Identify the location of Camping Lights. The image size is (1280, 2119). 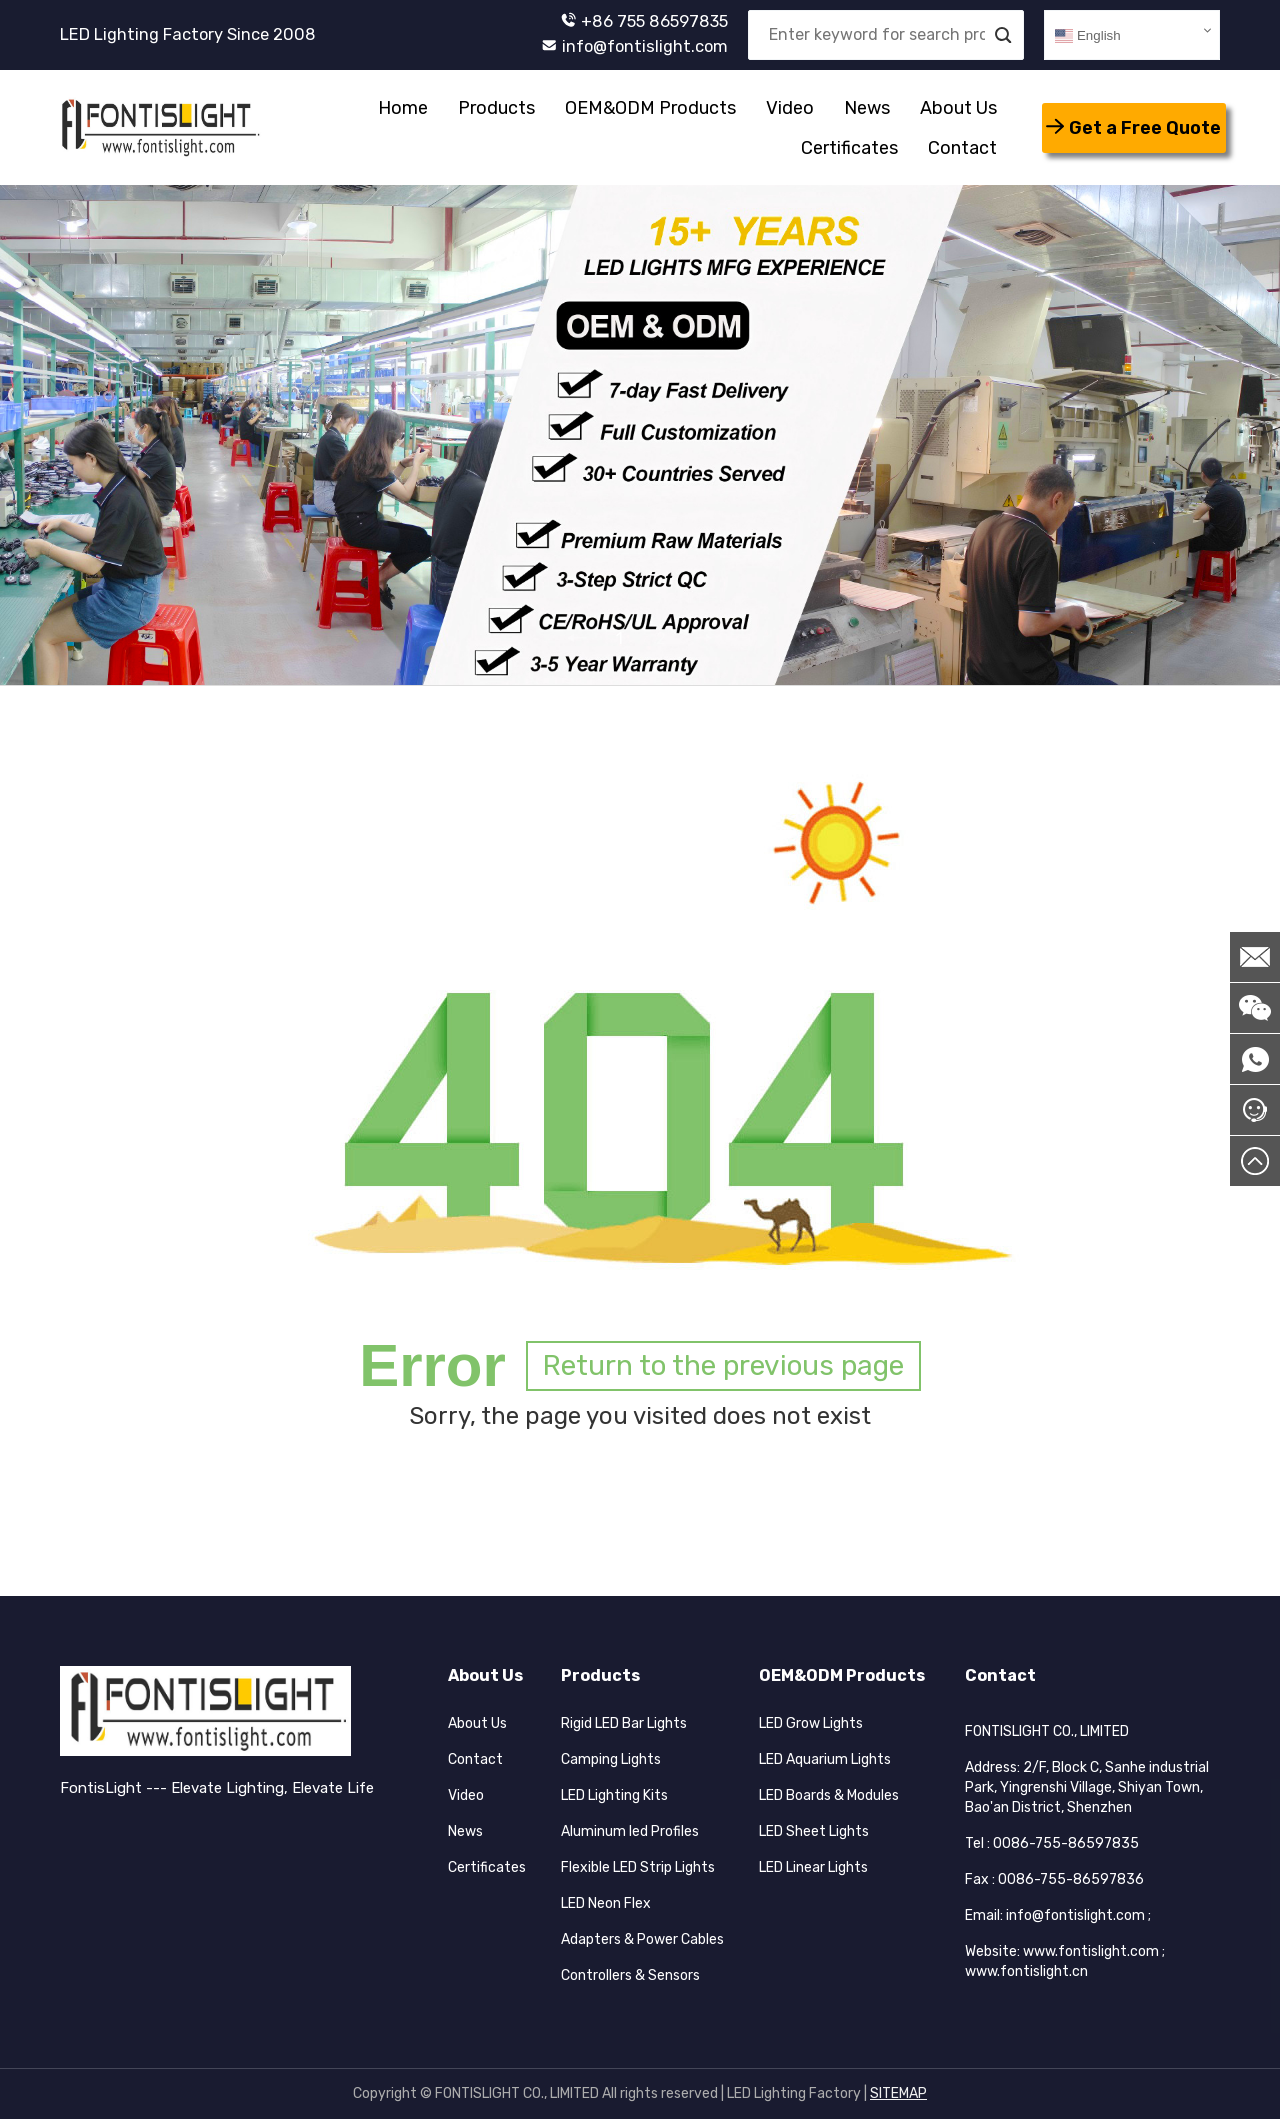
(611, 1759).